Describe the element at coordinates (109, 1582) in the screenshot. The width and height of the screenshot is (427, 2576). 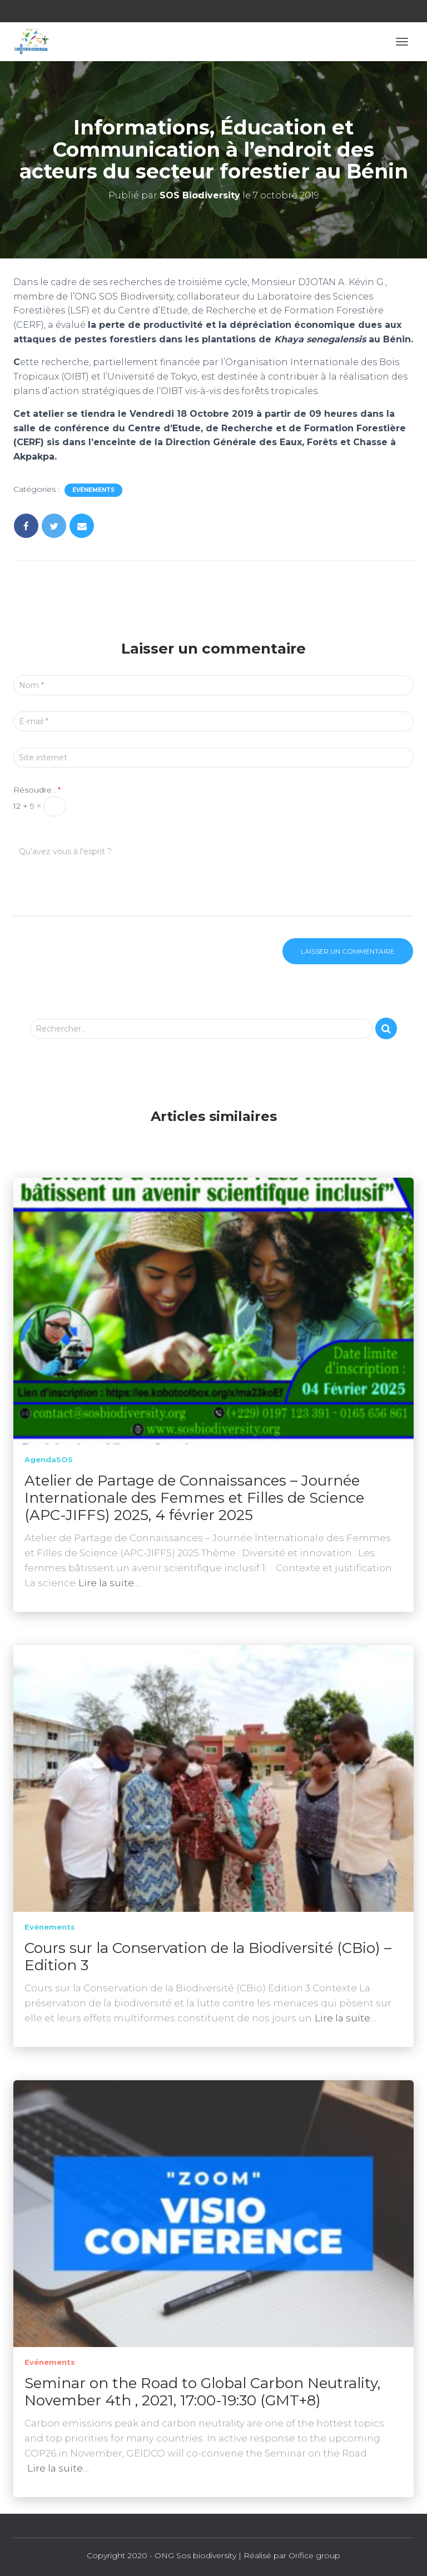
I see `Lire la suite…` at that location.